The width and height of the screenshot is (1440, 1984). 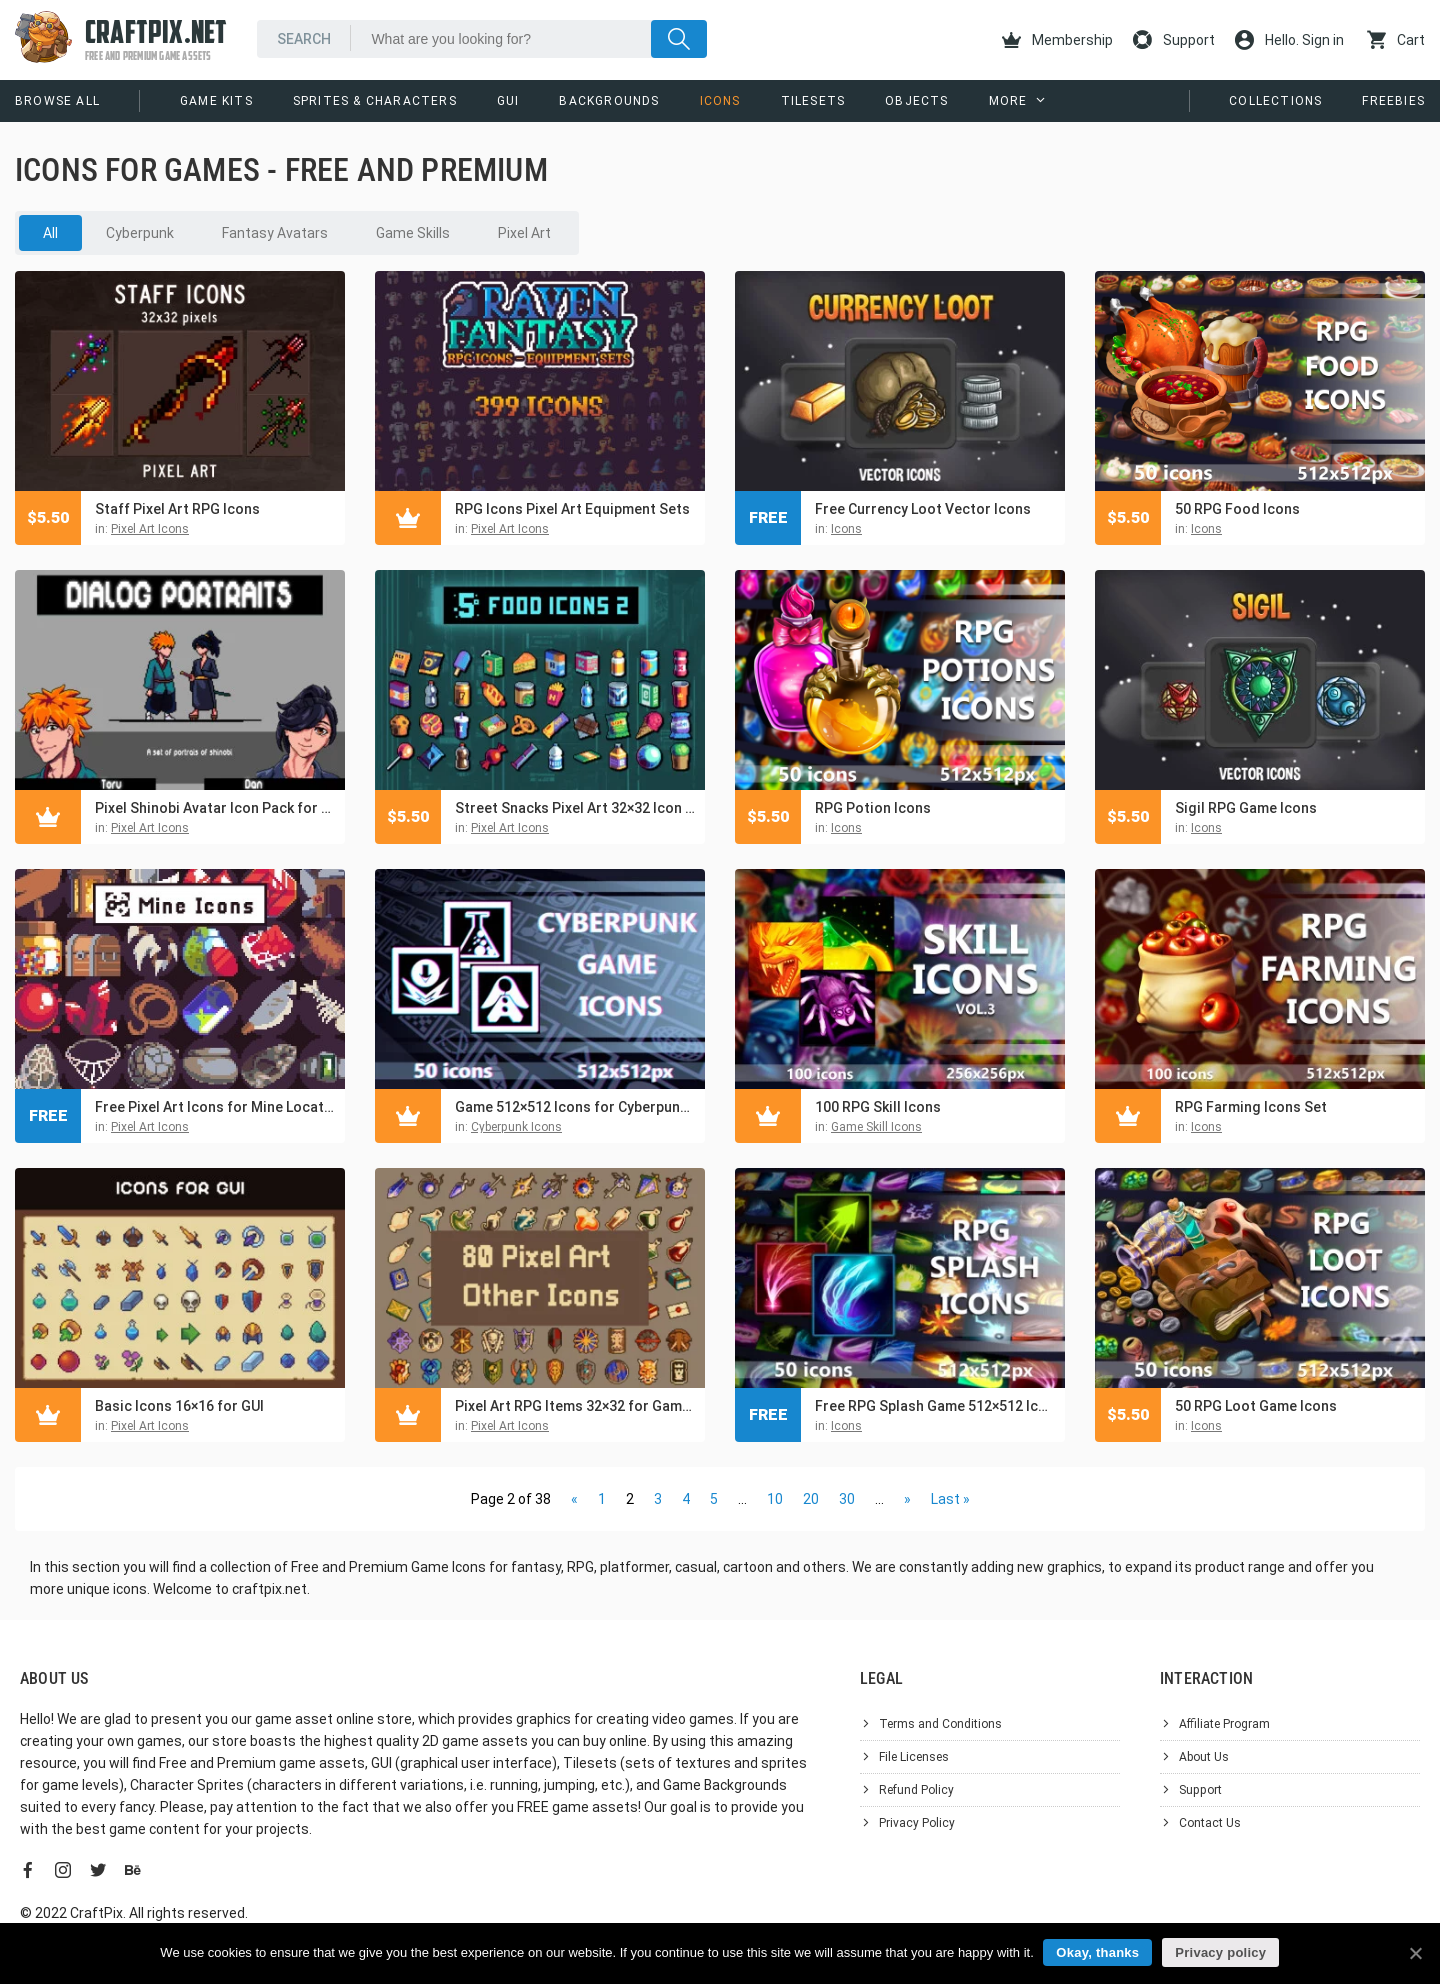 I want to click on 50 RPG Loot Game Icons, so click(x=1256, y=1406).